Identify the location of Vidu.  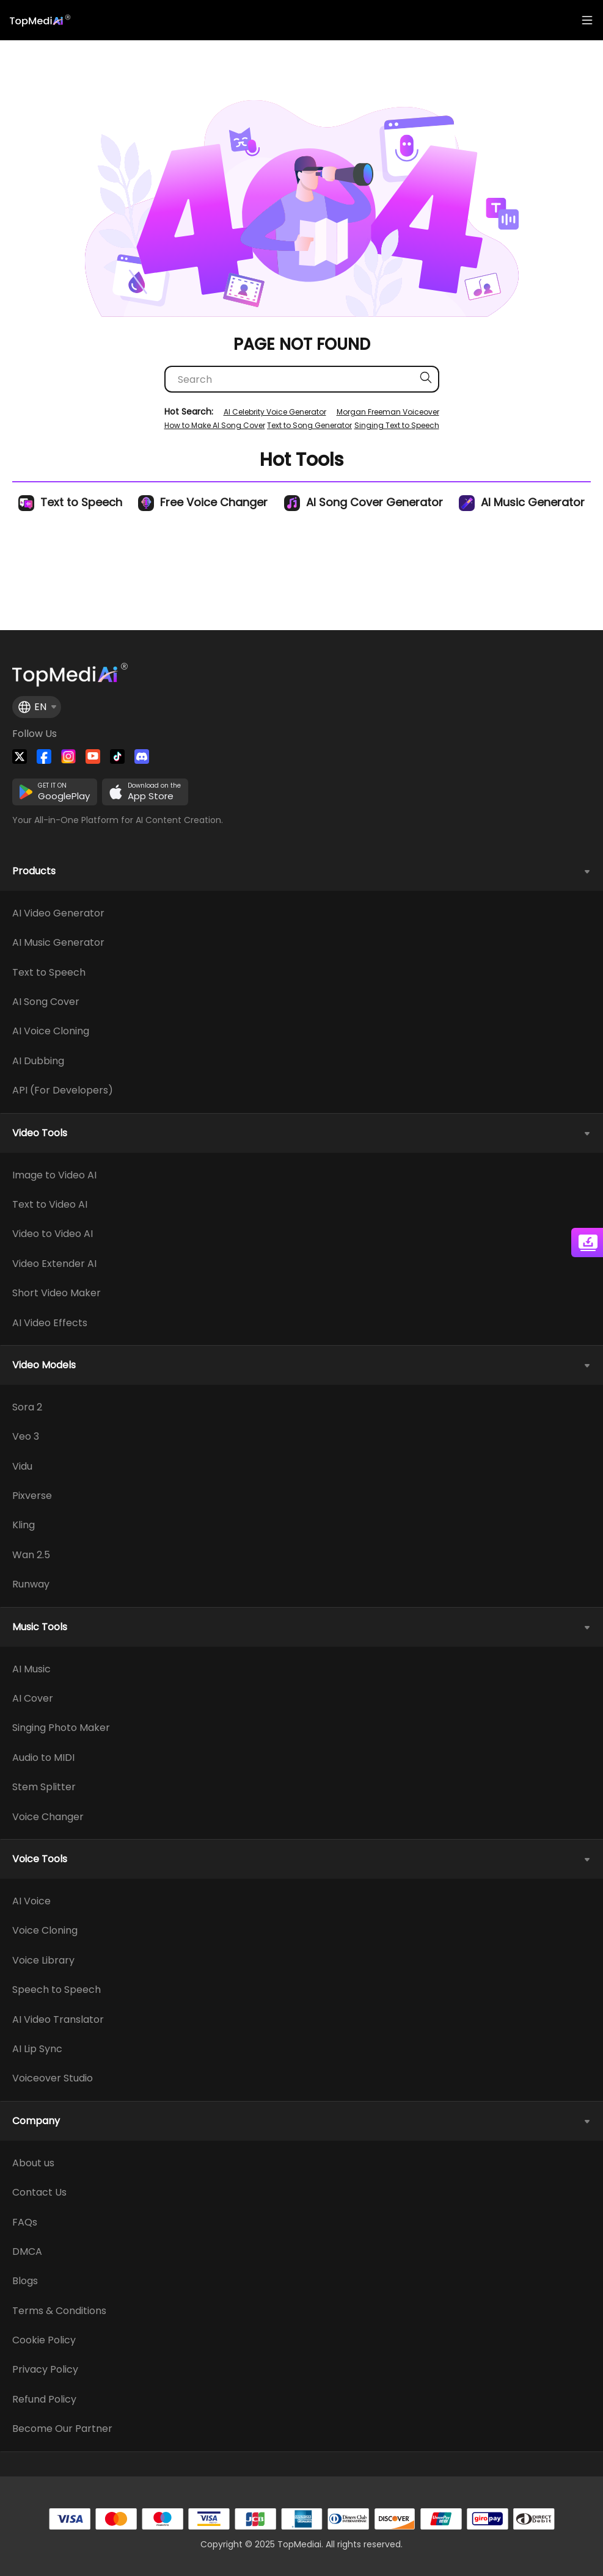
(22, 1466).